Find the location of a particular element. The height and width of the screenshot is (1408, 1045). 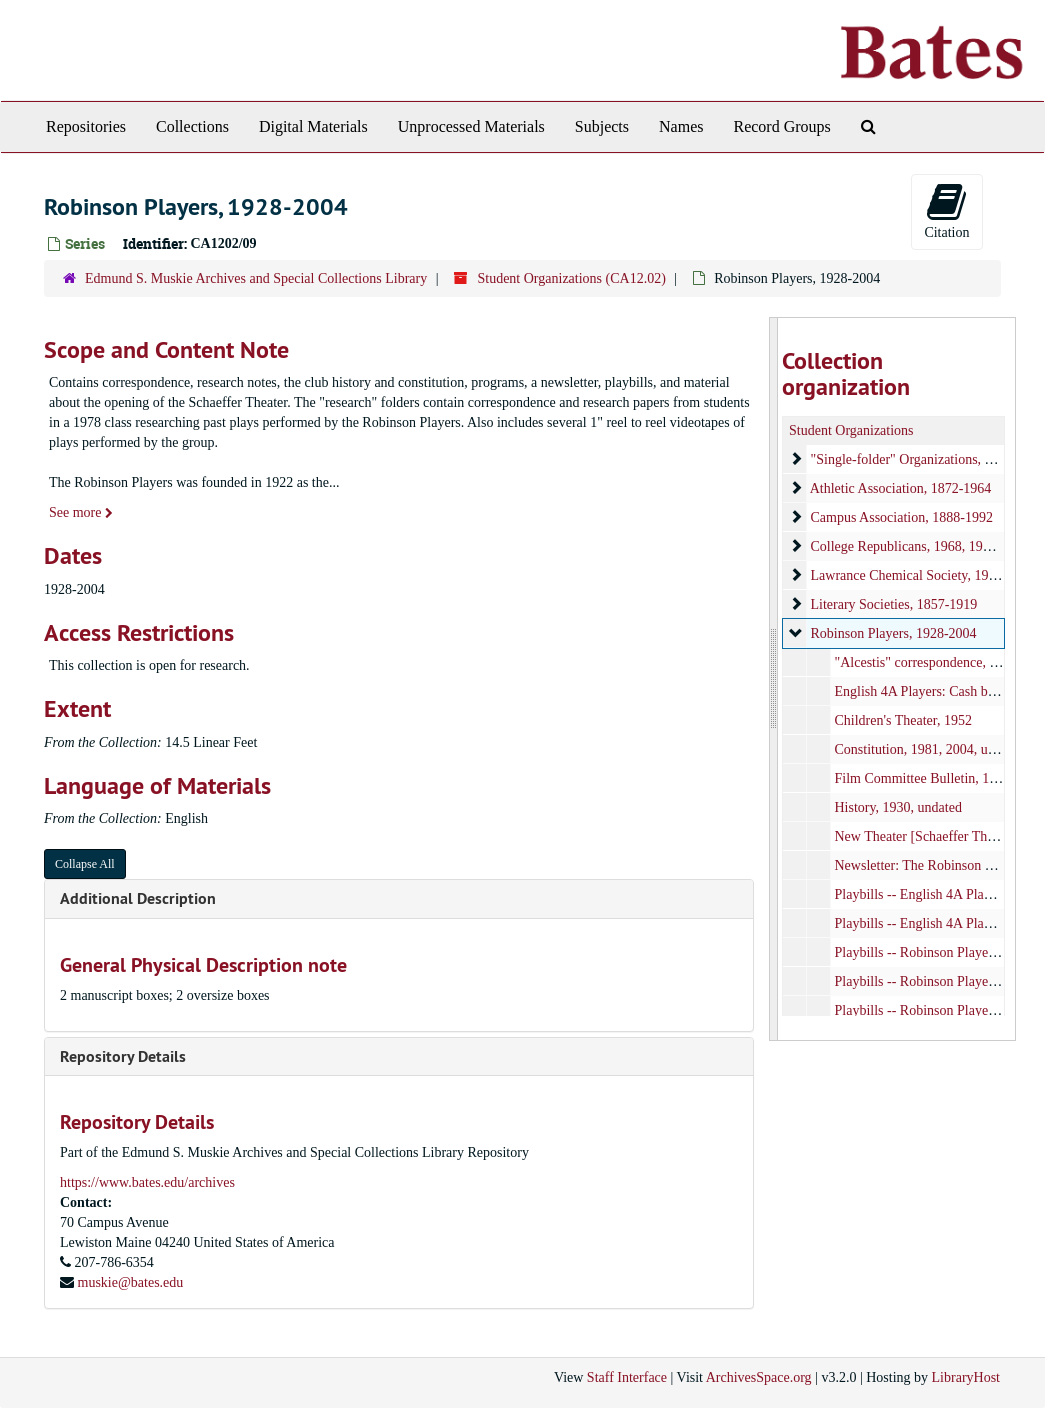

Constitution, 1981, 2004, undated is located at coordinates (930, 749).